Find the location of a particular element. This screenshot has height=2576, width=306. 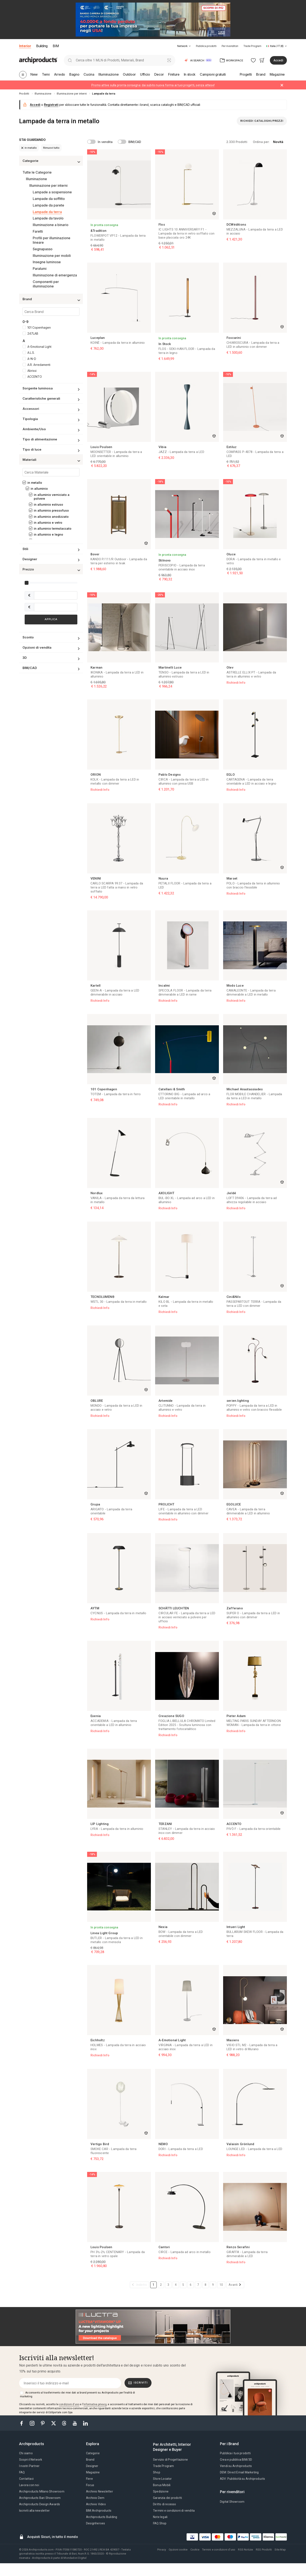

ADV: Pubblicità su Archiproducts is located at coordinates (242, 2478).